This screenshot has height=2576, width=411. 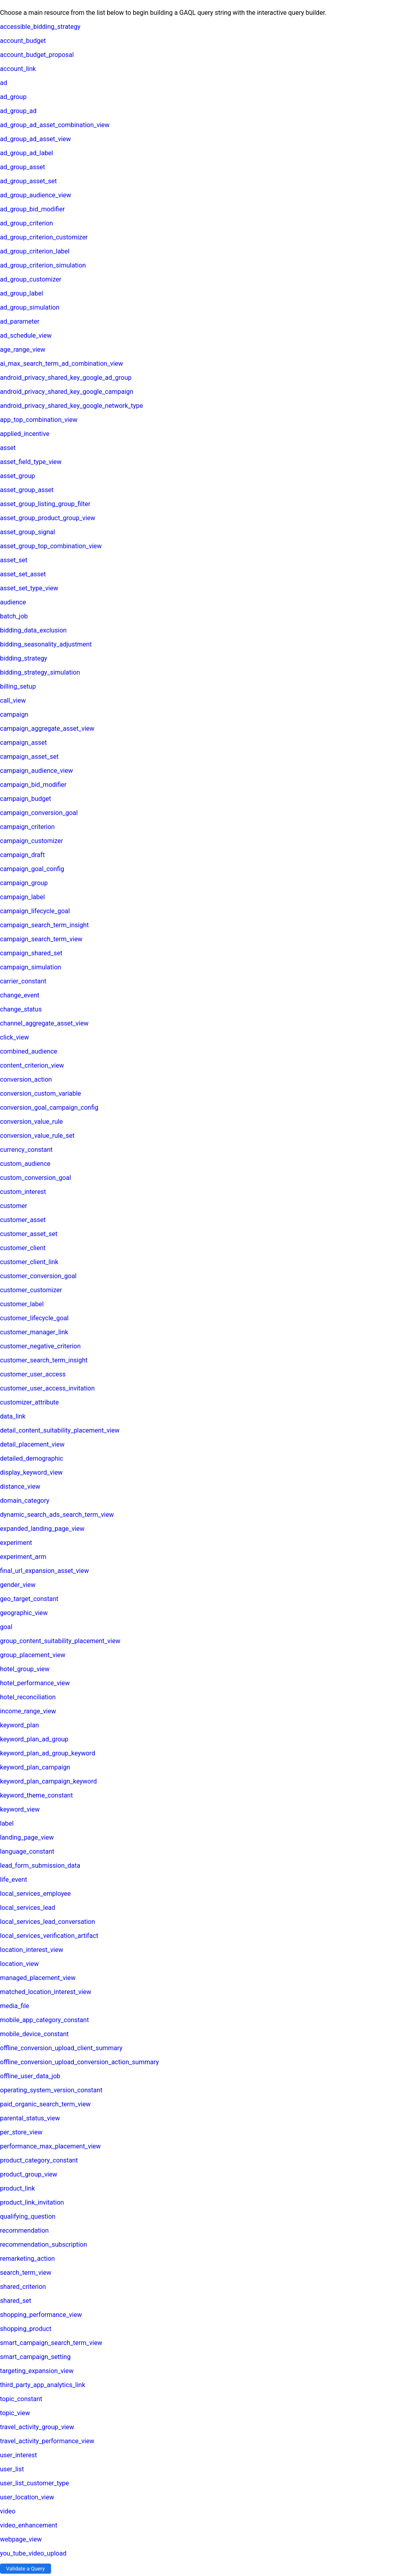 What do you see at coordinates (30, 2076) in the screenshot?
I see `offline_user_data_job` at bounding box center [30, 2076].